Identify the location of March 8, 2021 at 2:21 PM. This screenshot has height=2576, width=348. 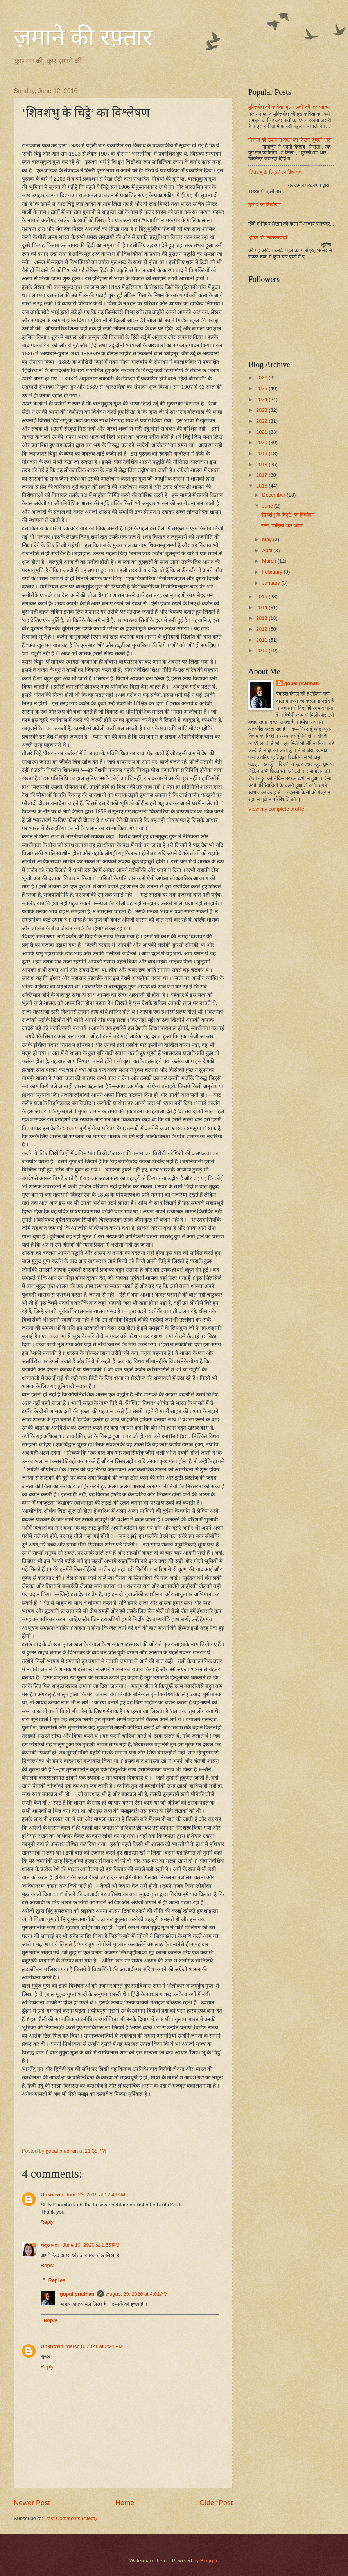
(94, 2346).